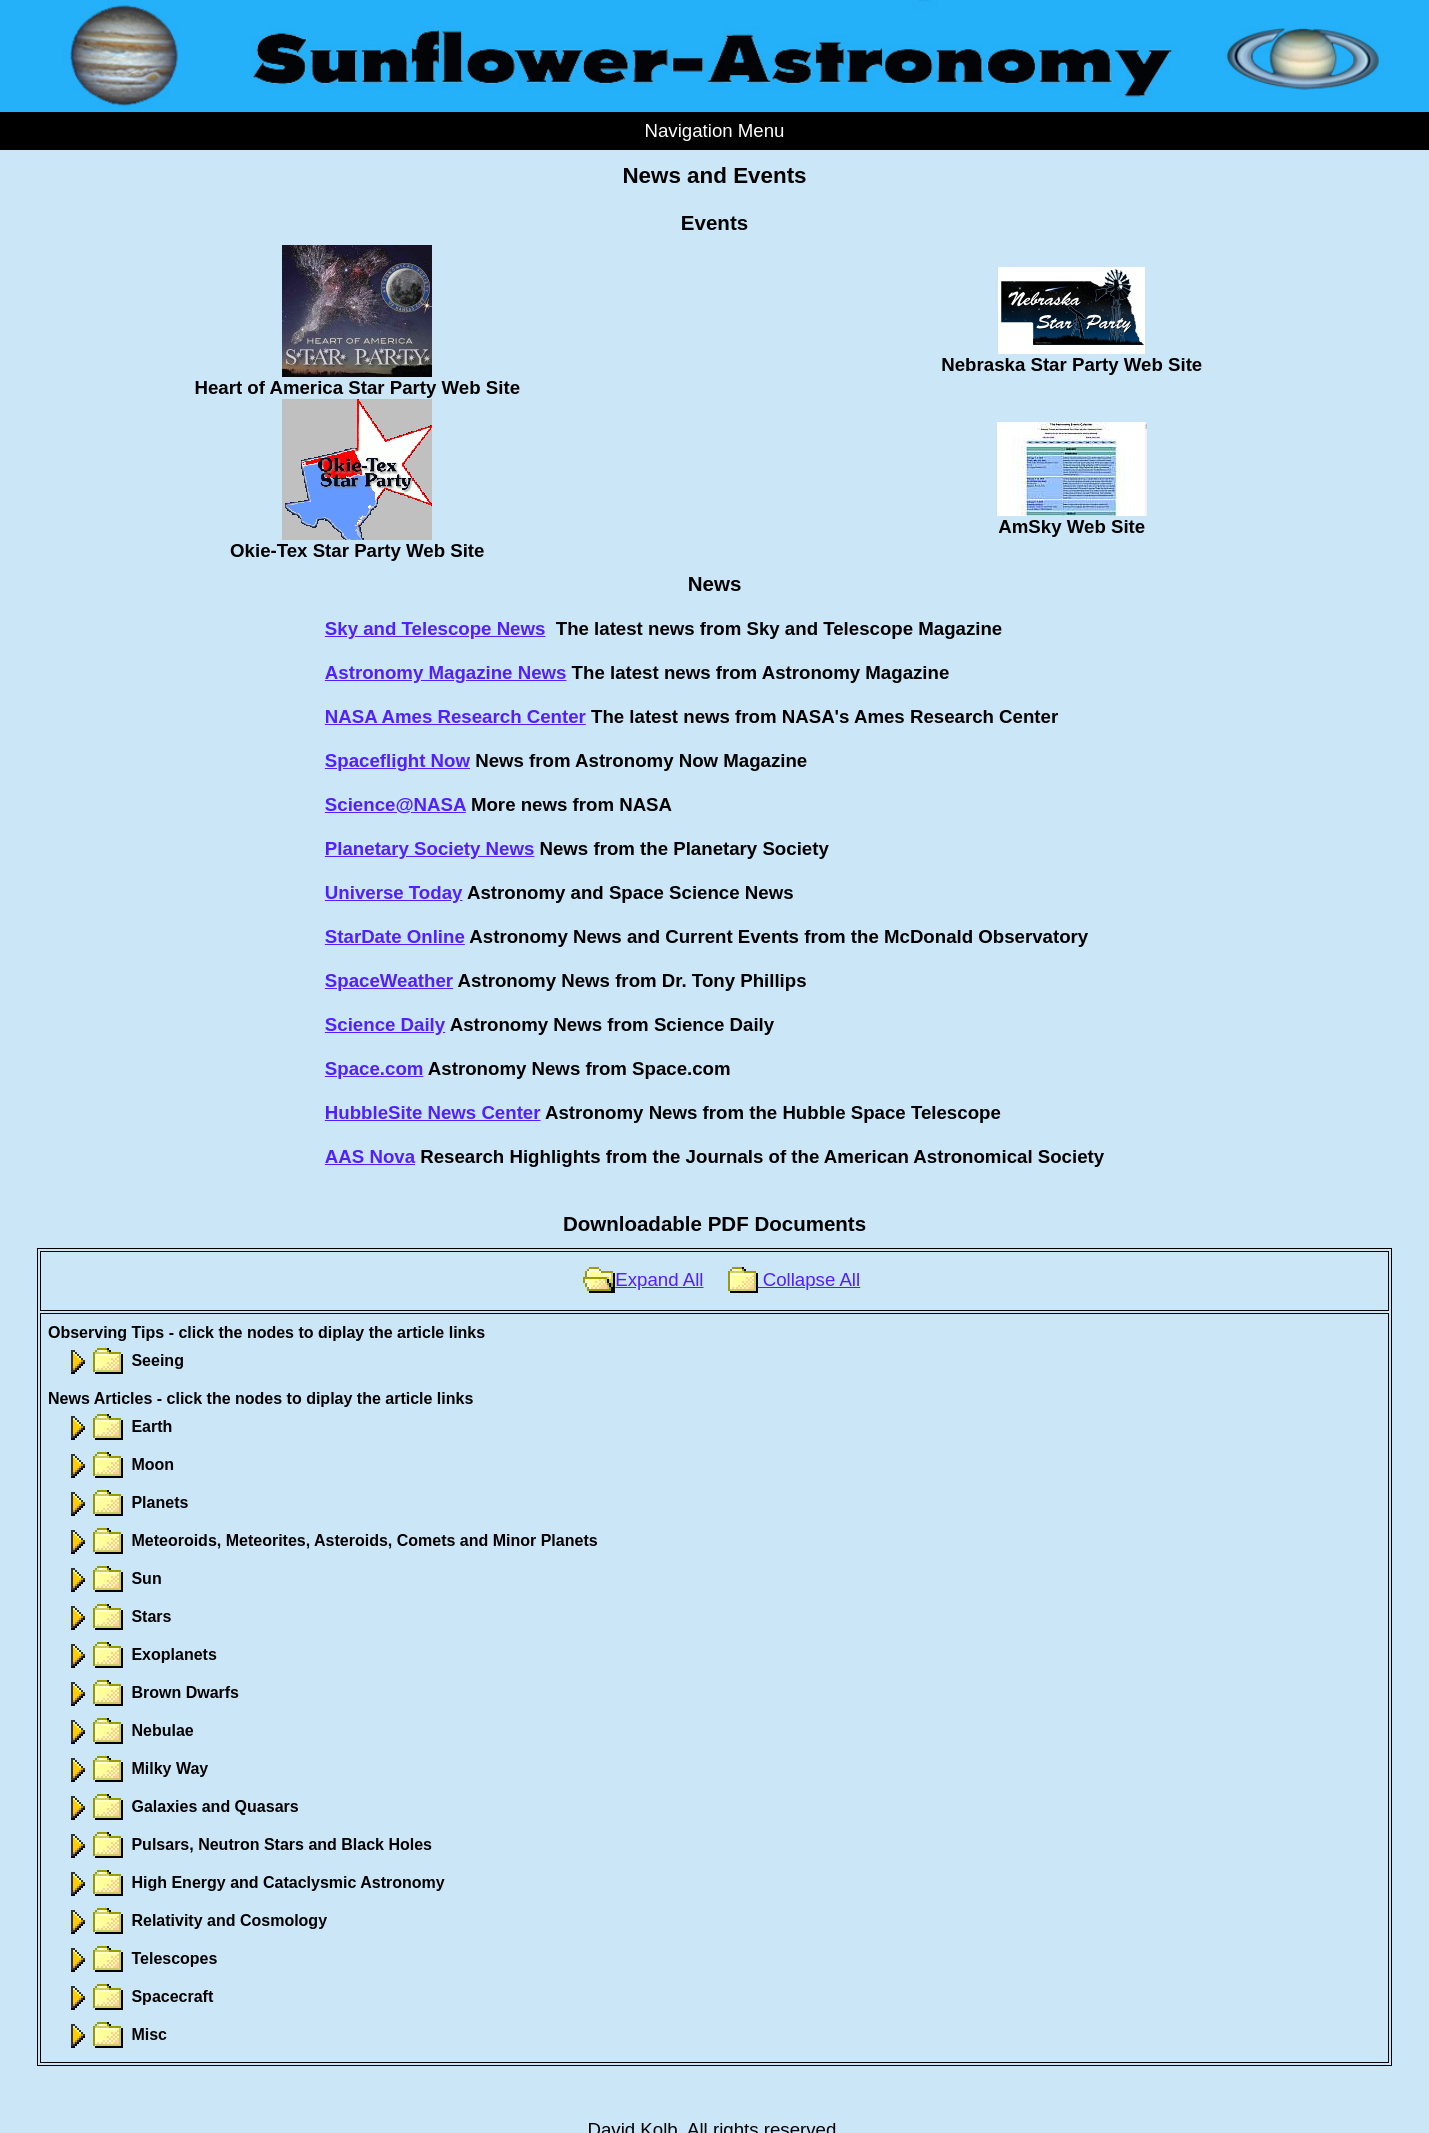  Describe the element at coordinates (195, 1920) in the screenshot. I see `Relativity and Cosmology` at that location.